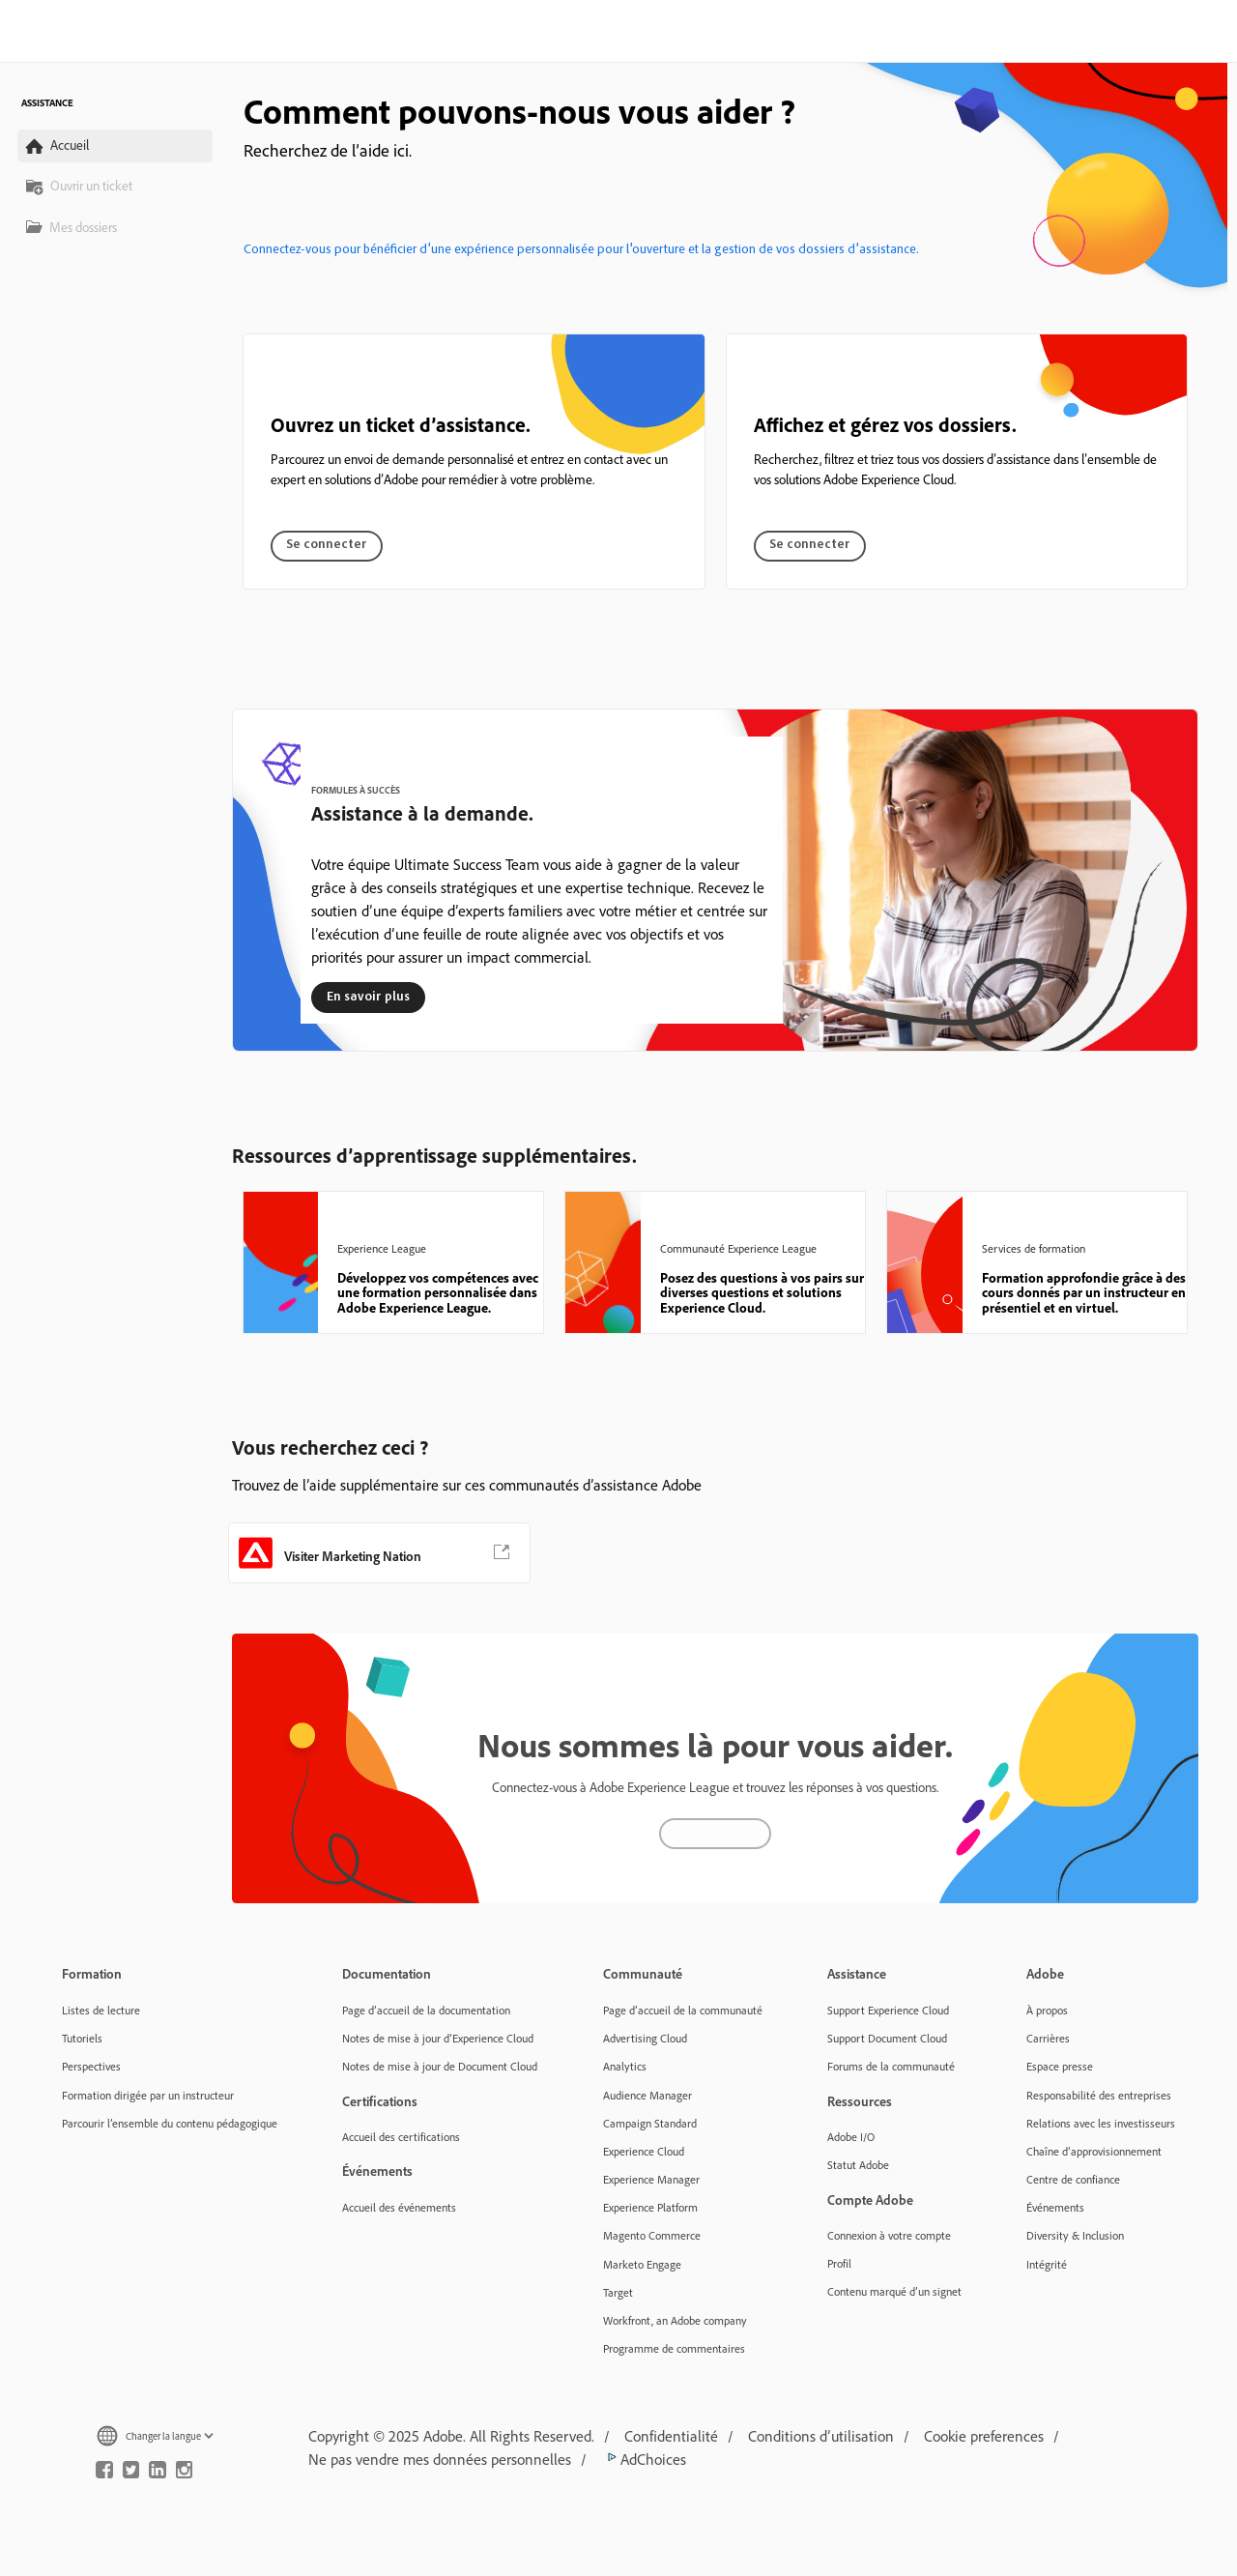  Describe the element at coordinates (368, 997) in the screenshot. I see `En savoir plus` at that location.